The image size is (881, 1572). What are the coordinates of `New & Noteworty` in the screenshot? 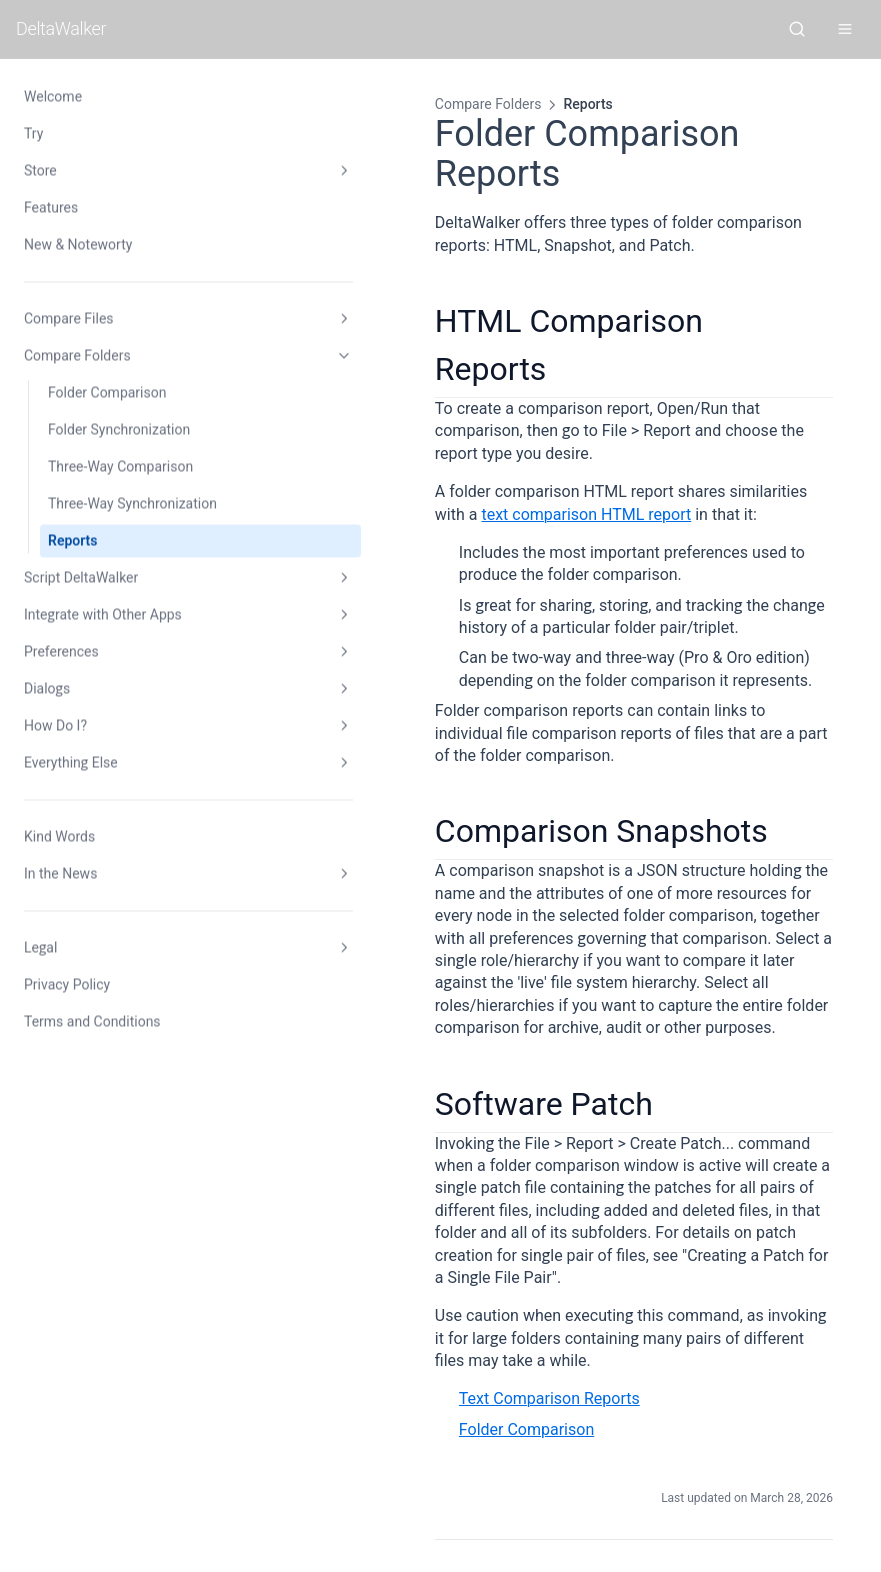 It's located at (78, 244).